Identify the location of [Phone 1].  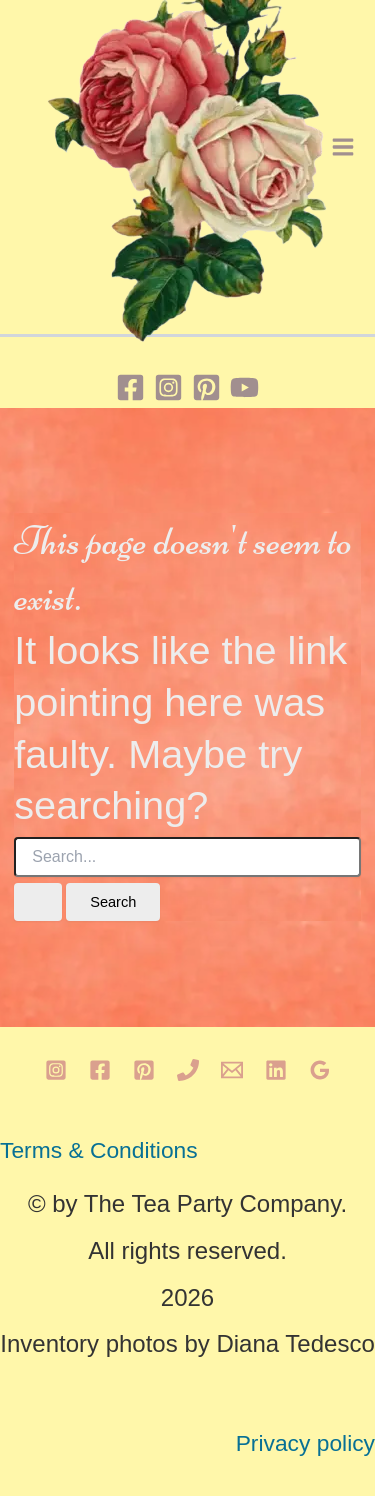
(188, 1070).